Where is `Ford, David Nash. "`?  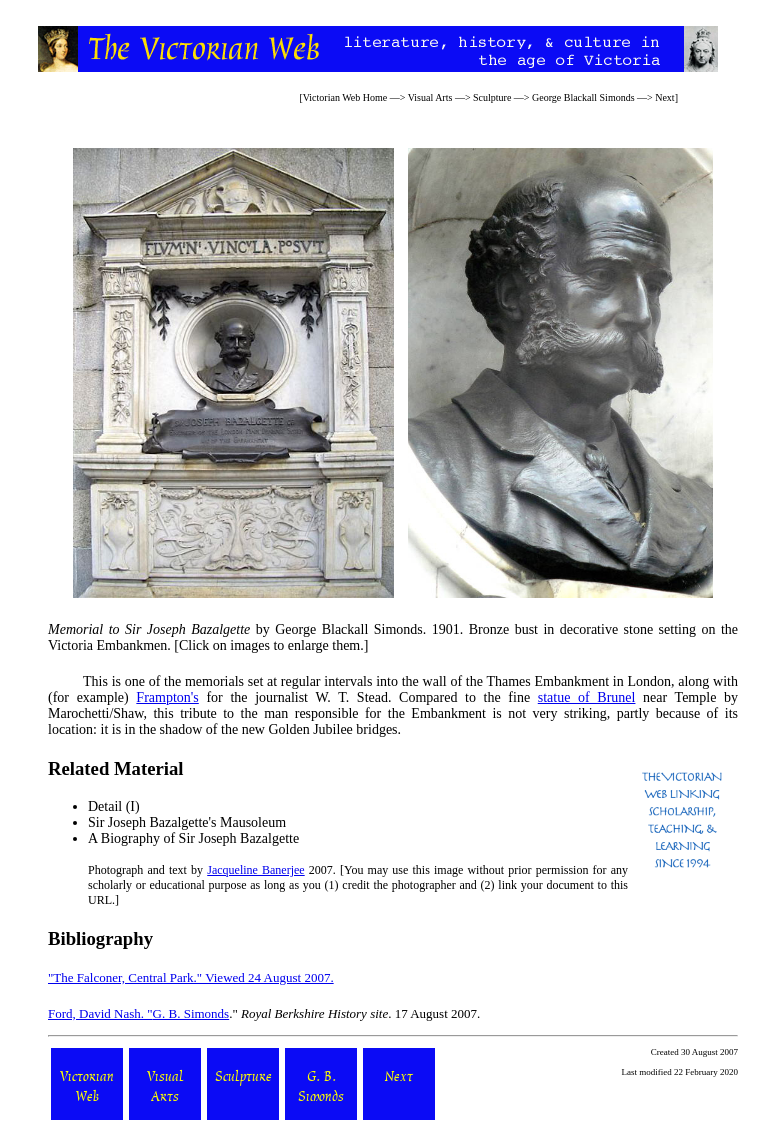 Ford, David Nash. " is located at coordinates (100, 1013).